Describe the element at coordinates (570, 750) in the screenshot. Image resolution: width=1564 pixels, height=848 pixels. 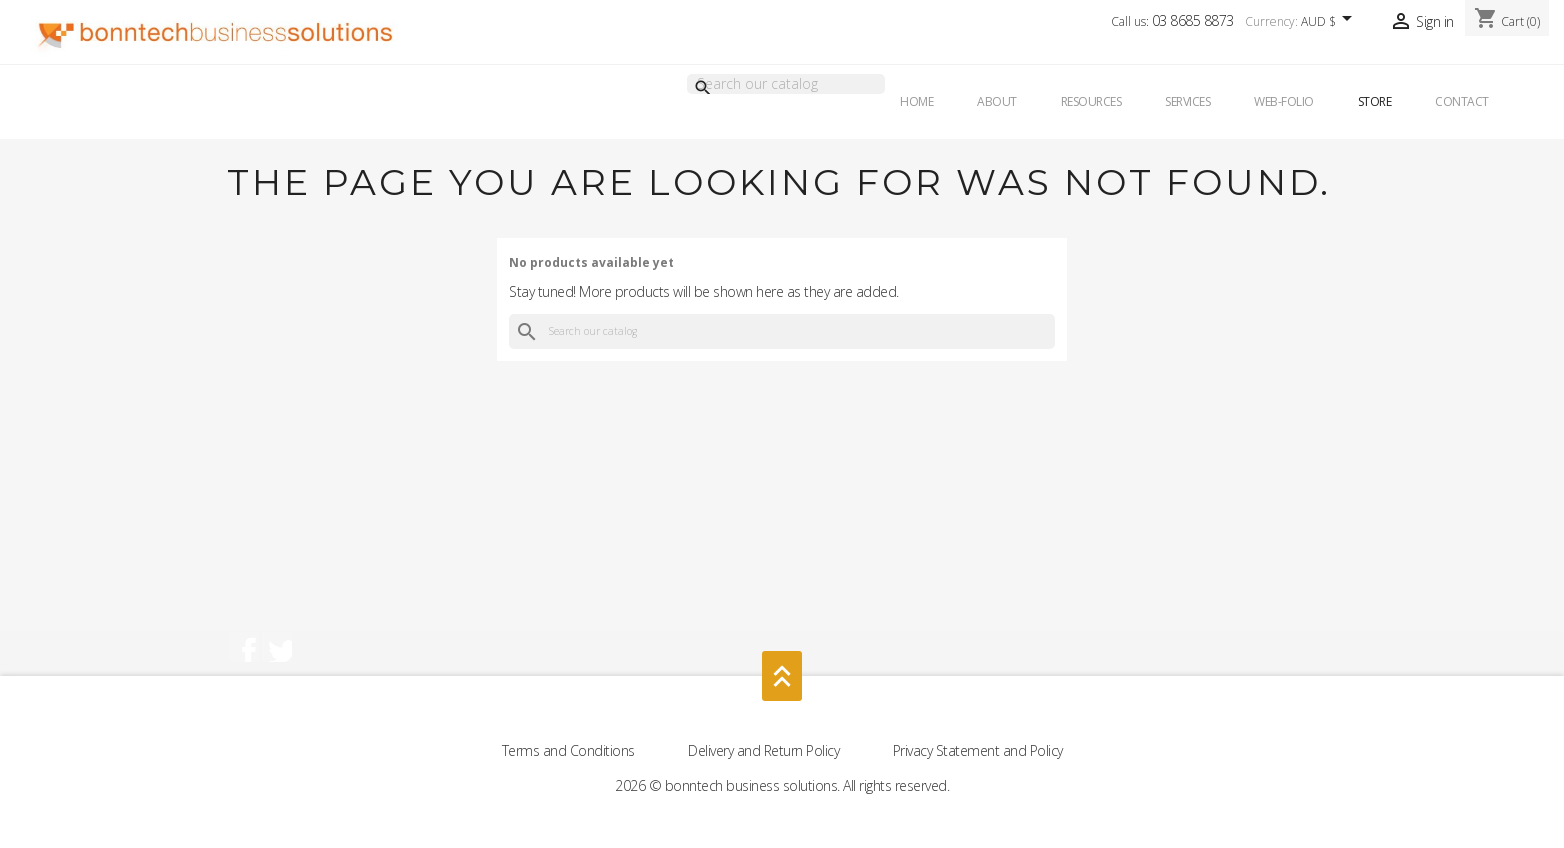
I see `Terms and Conditions` at that location.